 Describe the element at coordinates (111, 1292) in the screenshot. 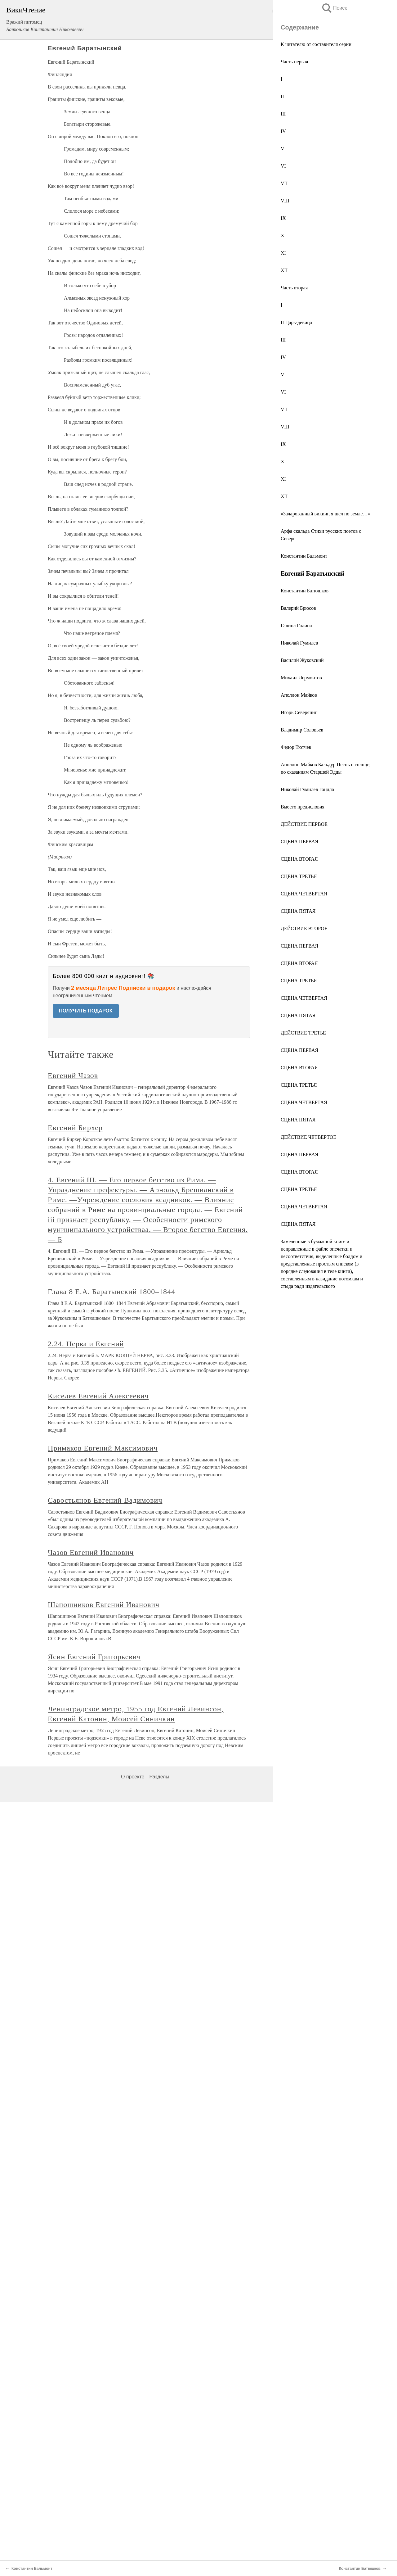

I see `Глава 8 Е.А. Баратынский 1800–1844` at that location.